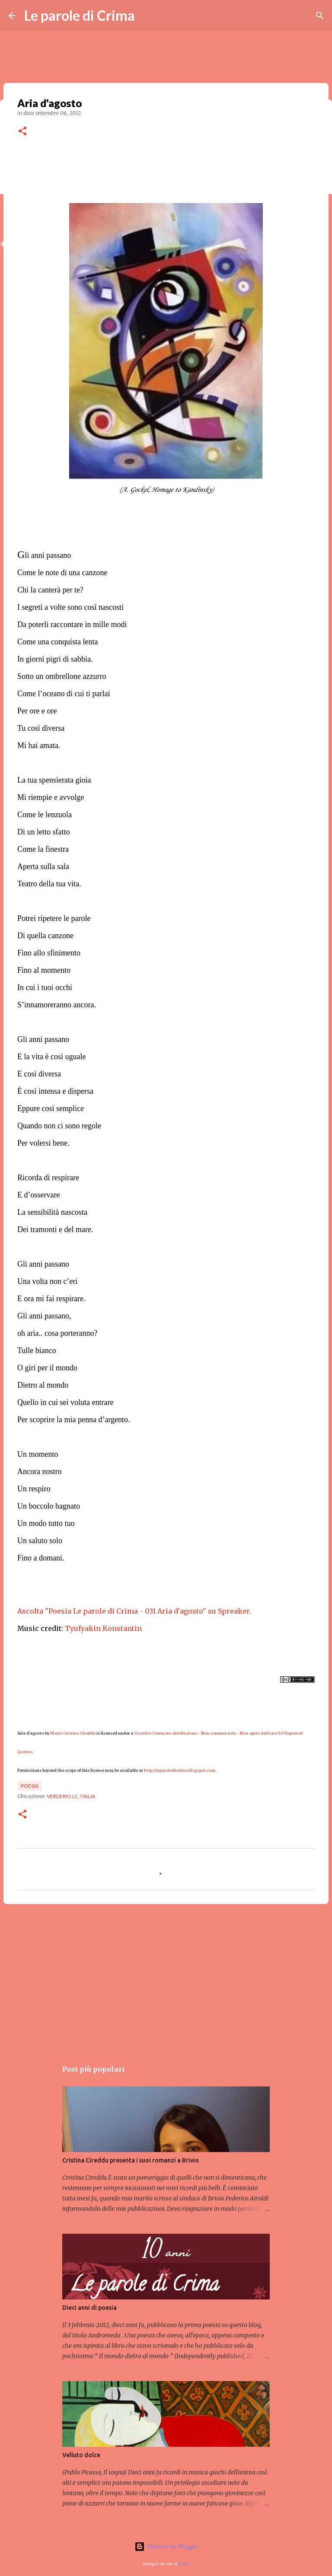 The image size is (332, 2576). Describe the element at coordinates (63, 693) in the screenshot. I see `Come l’oceano di cui ti parlai` at that location.